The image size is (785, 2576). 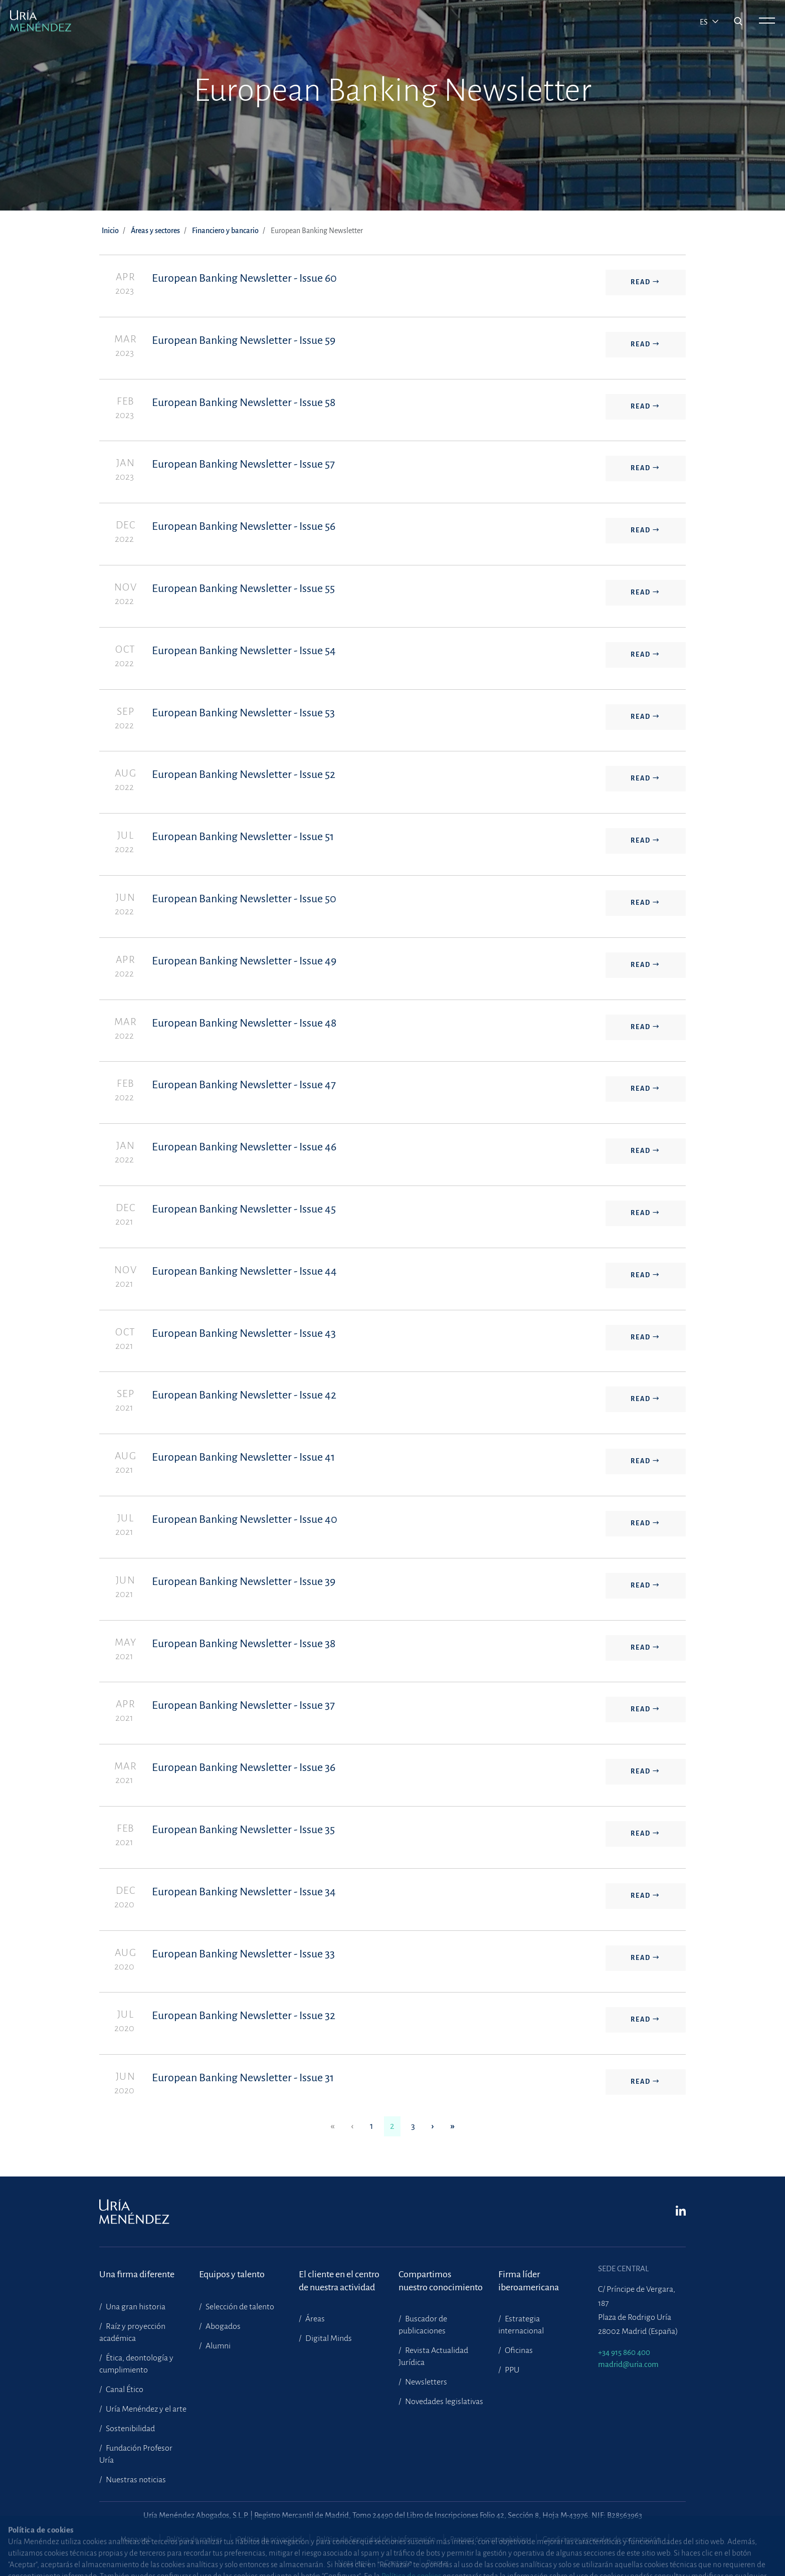 I want to click on Compartimosnuestro conocimiento, so click(x=441, y=2280).